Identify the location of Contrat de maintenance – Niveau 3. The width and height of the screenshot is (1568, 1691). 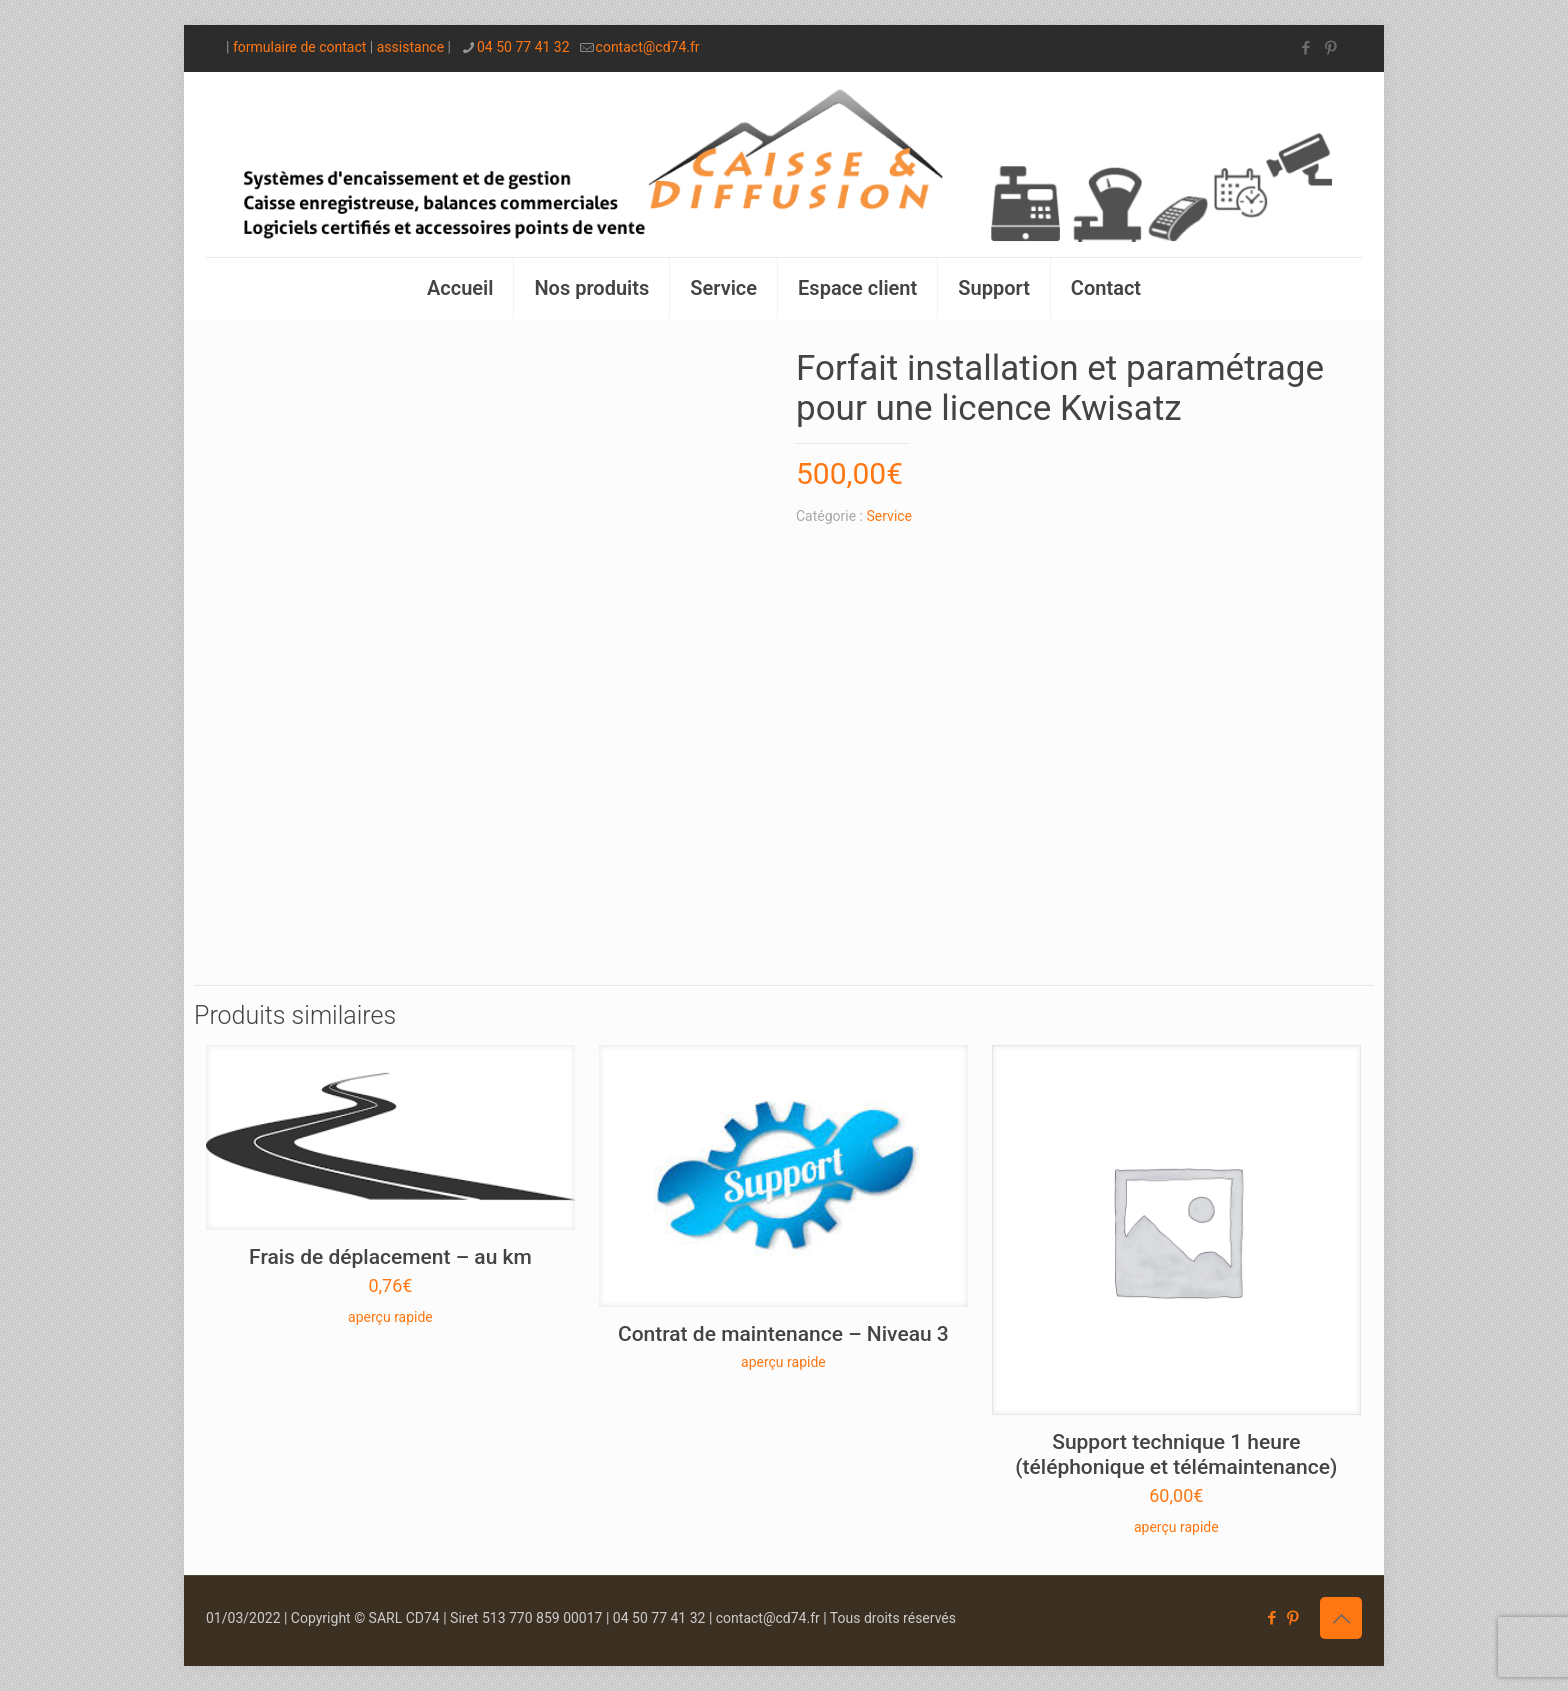
(783, 1334).